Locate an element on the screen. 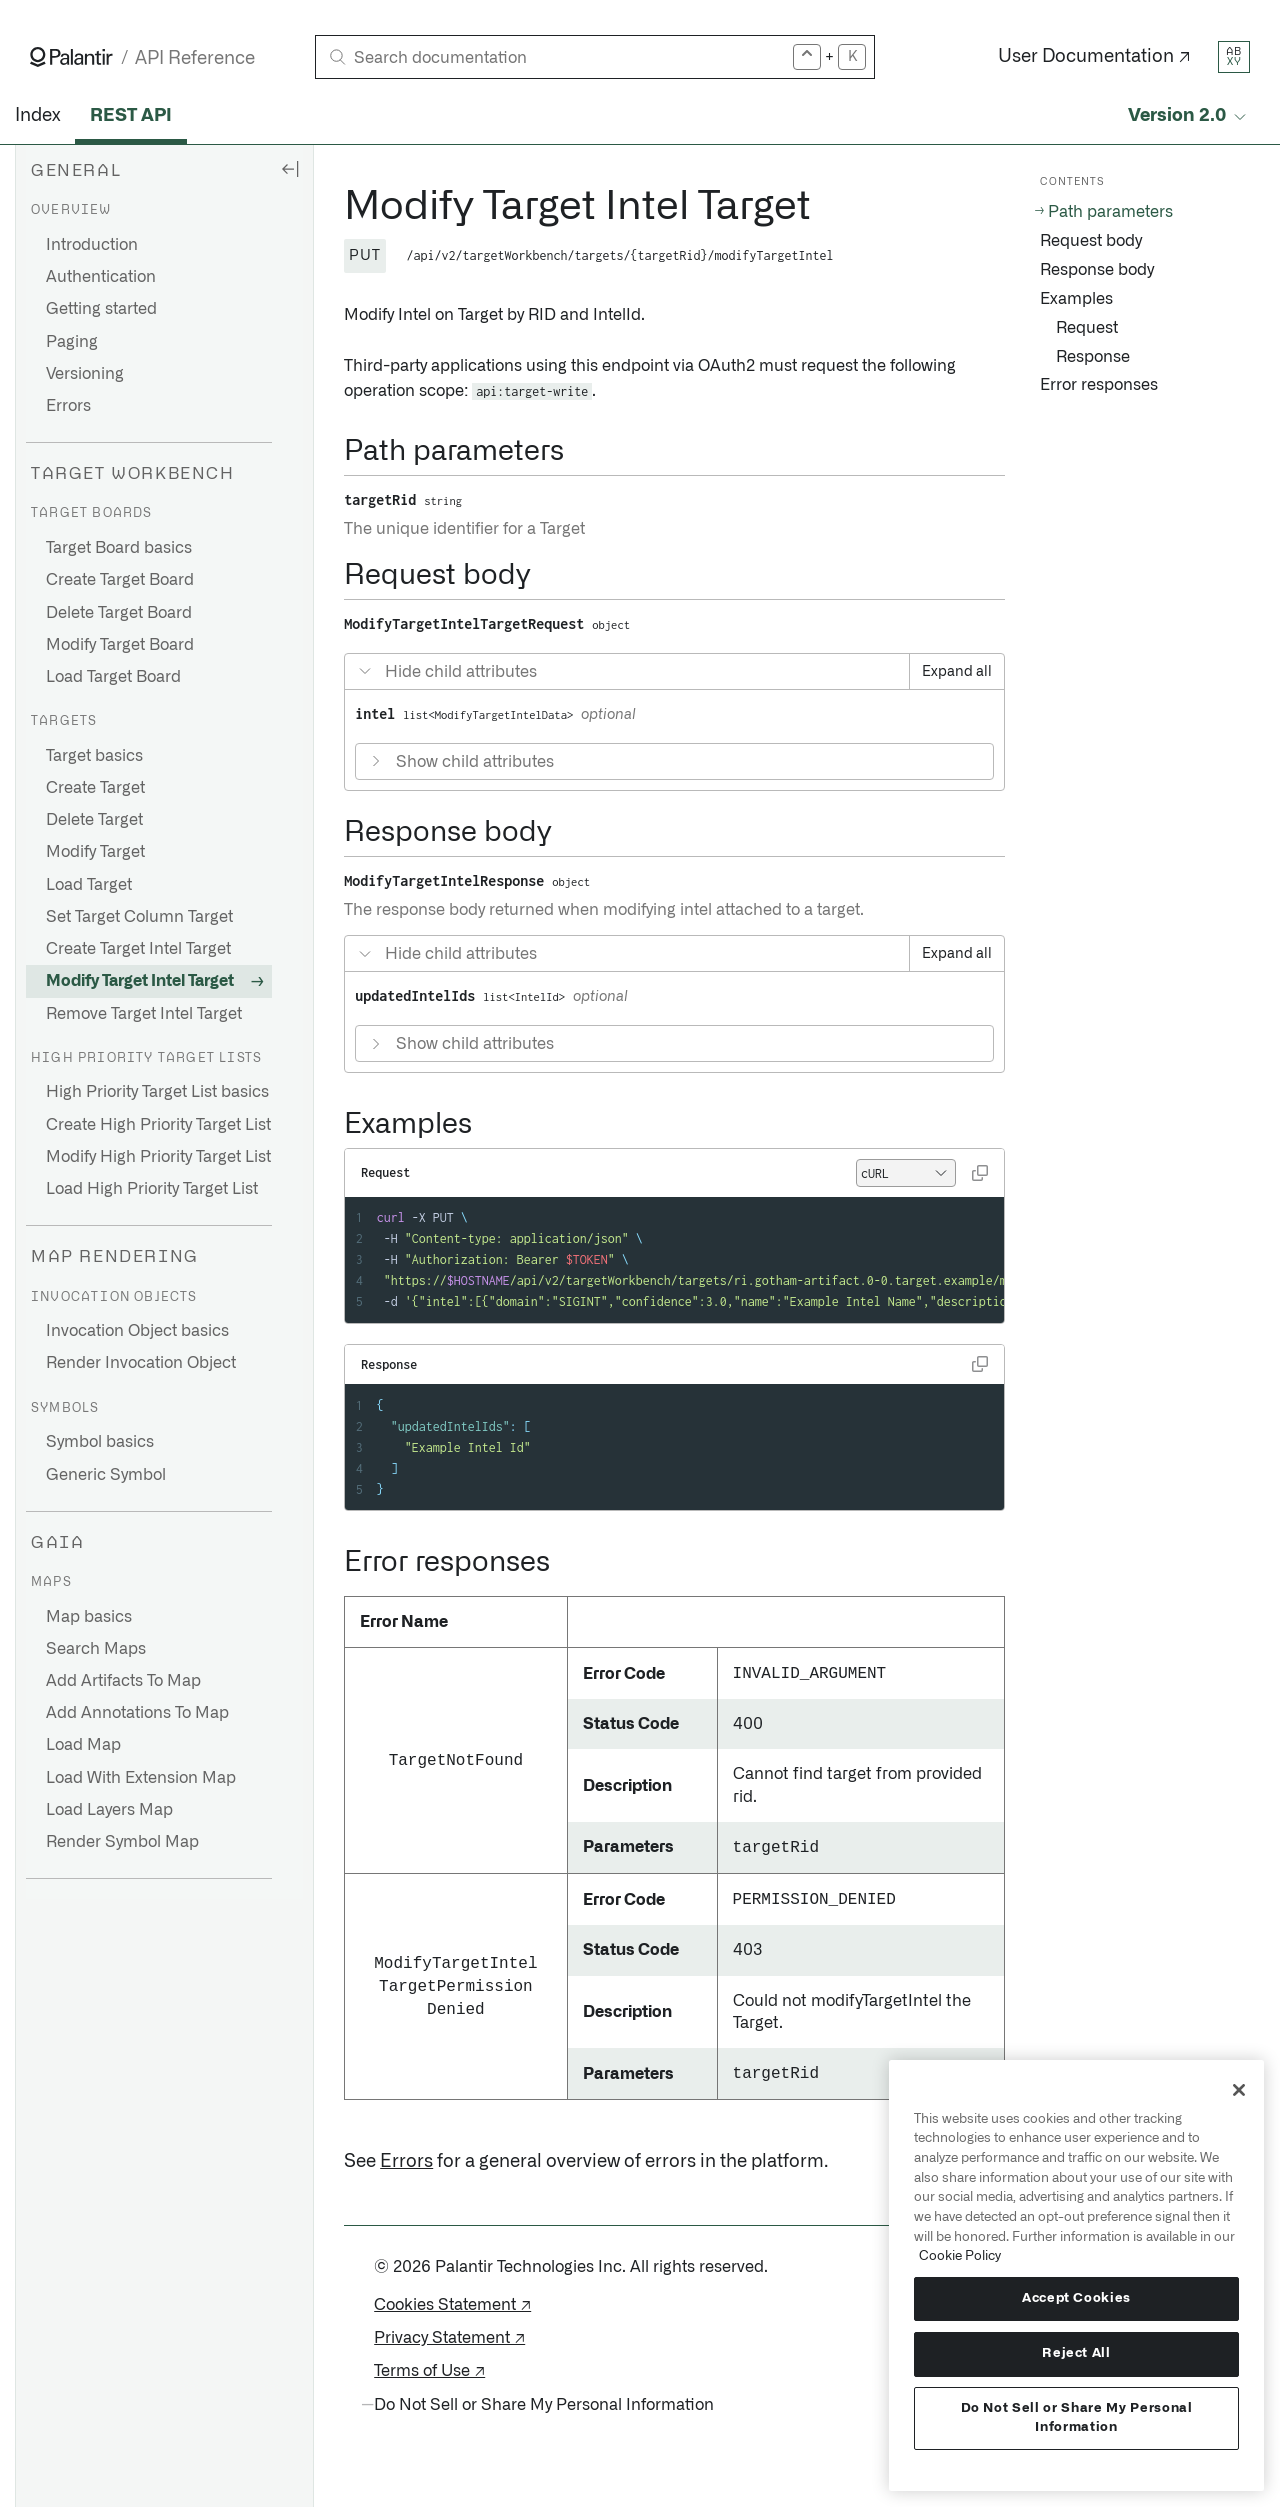 Image resolution: width=1280 pixels, height=2507 pixels. Terms of Use ↗ is located at coordinates (429, 2371).